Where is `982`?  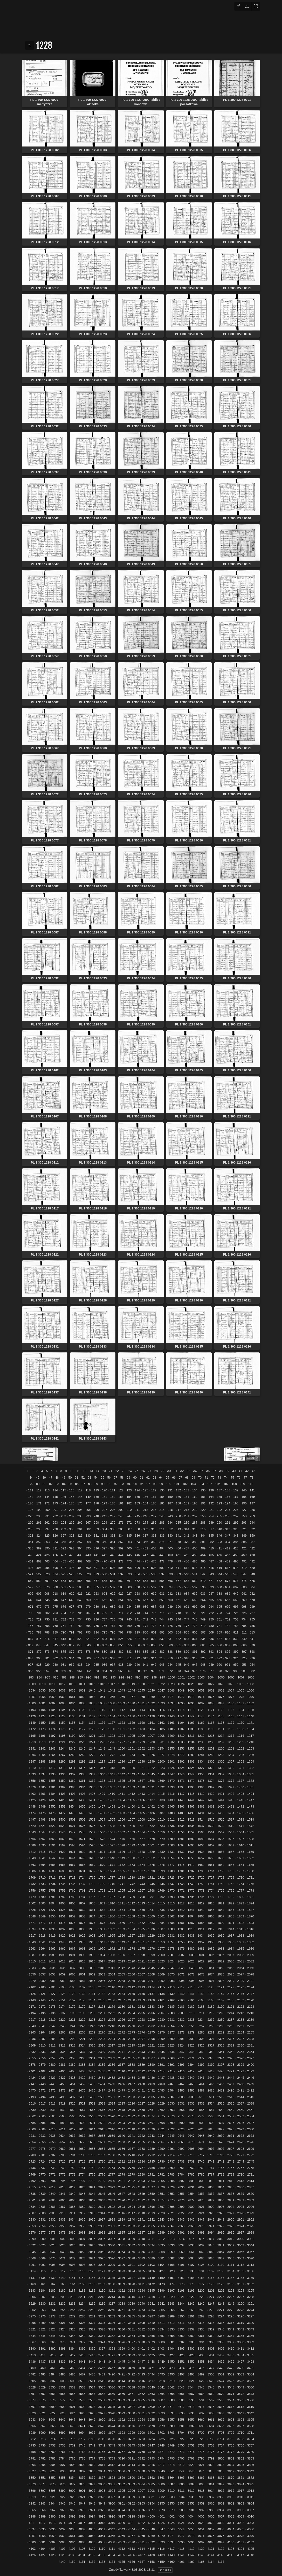
982 is located at coordinates (252, 1671).